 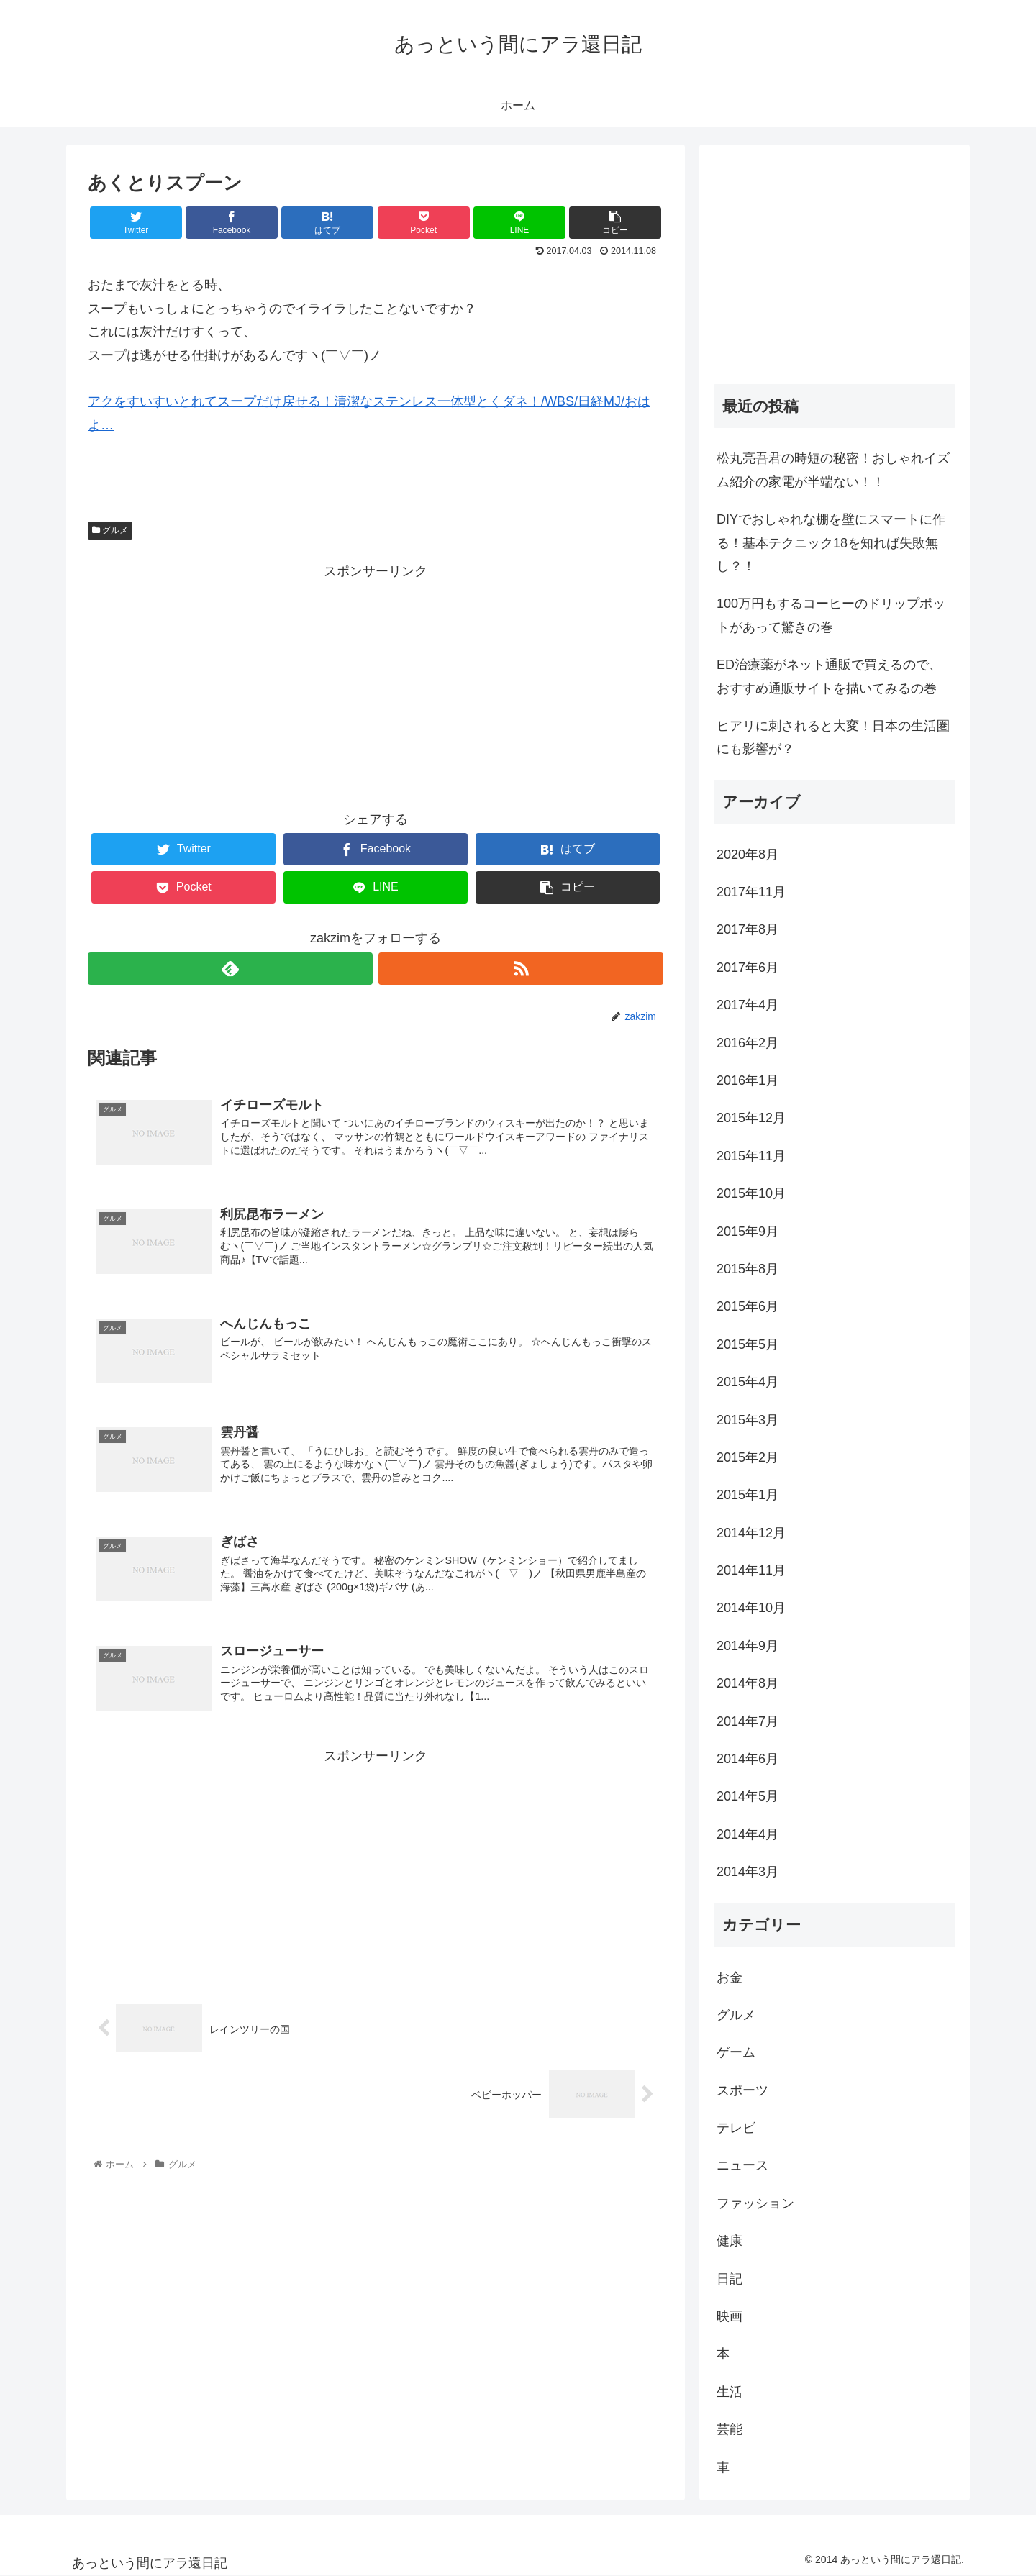 I want to click on ファッション, so click(x=755, y=2203).